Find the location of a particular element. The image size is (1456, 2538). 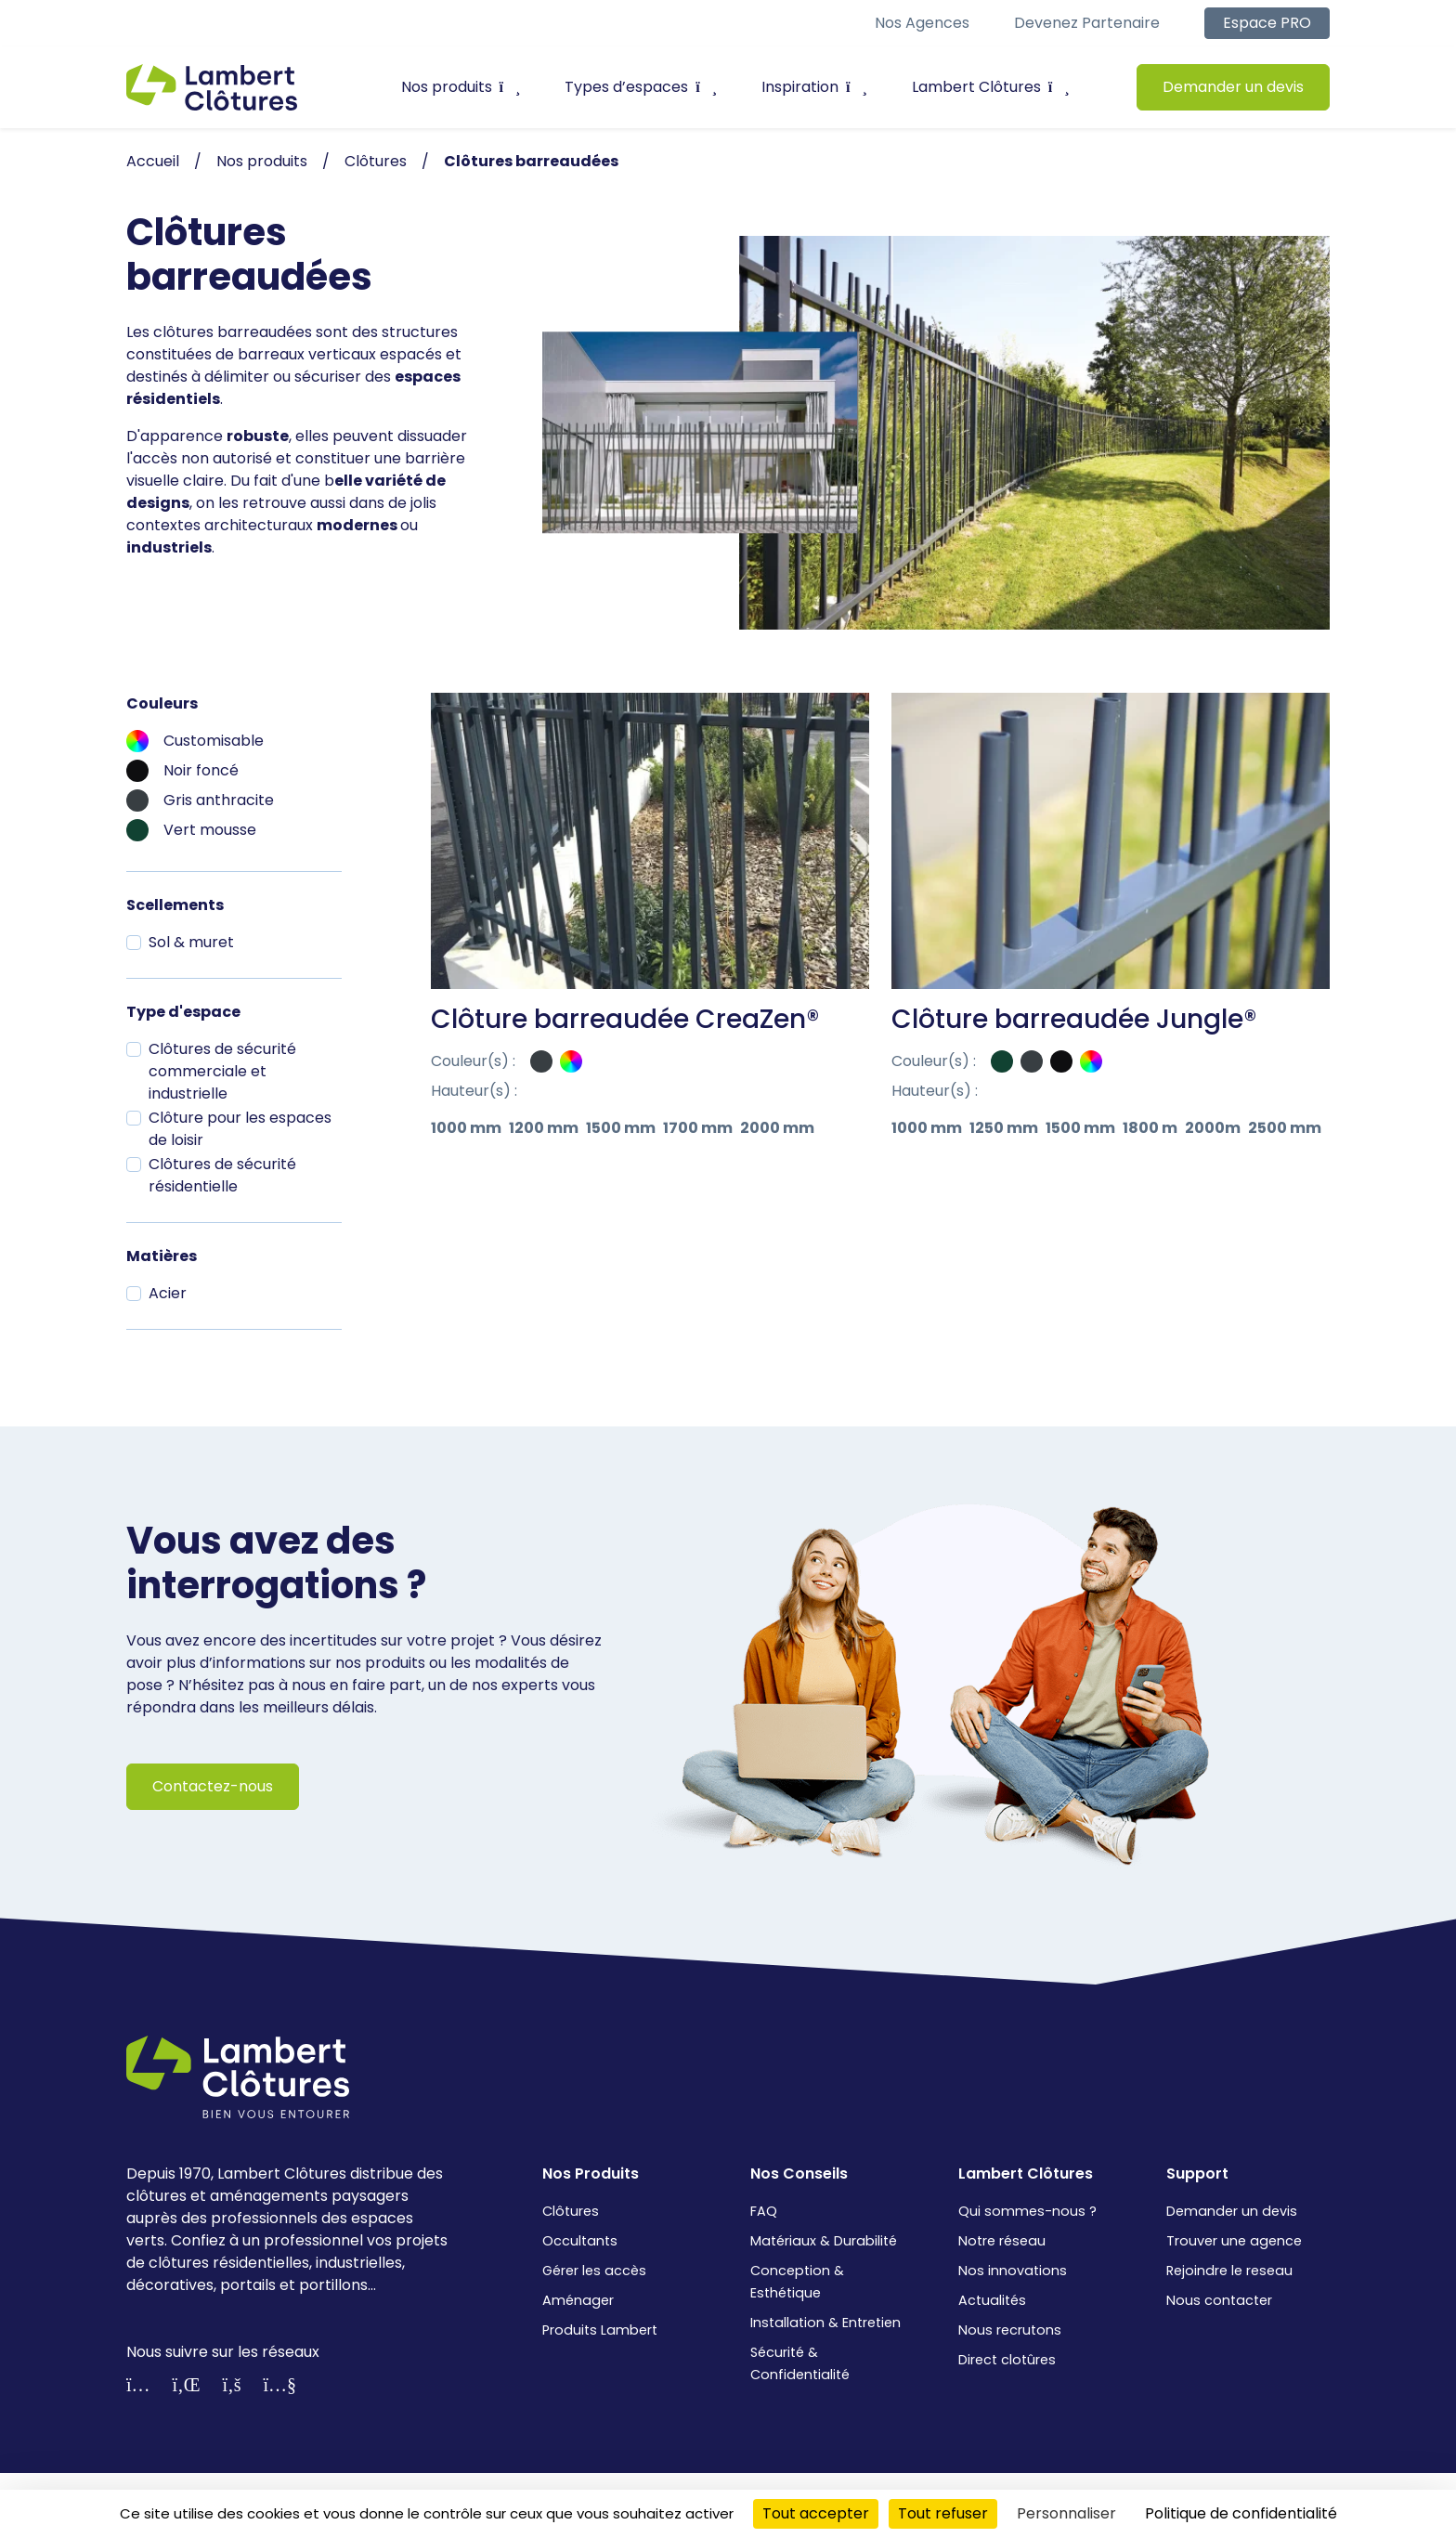

Personnaliser [Personnaliser (fenêtre modale)] is located at coordinates (1066, 2513).